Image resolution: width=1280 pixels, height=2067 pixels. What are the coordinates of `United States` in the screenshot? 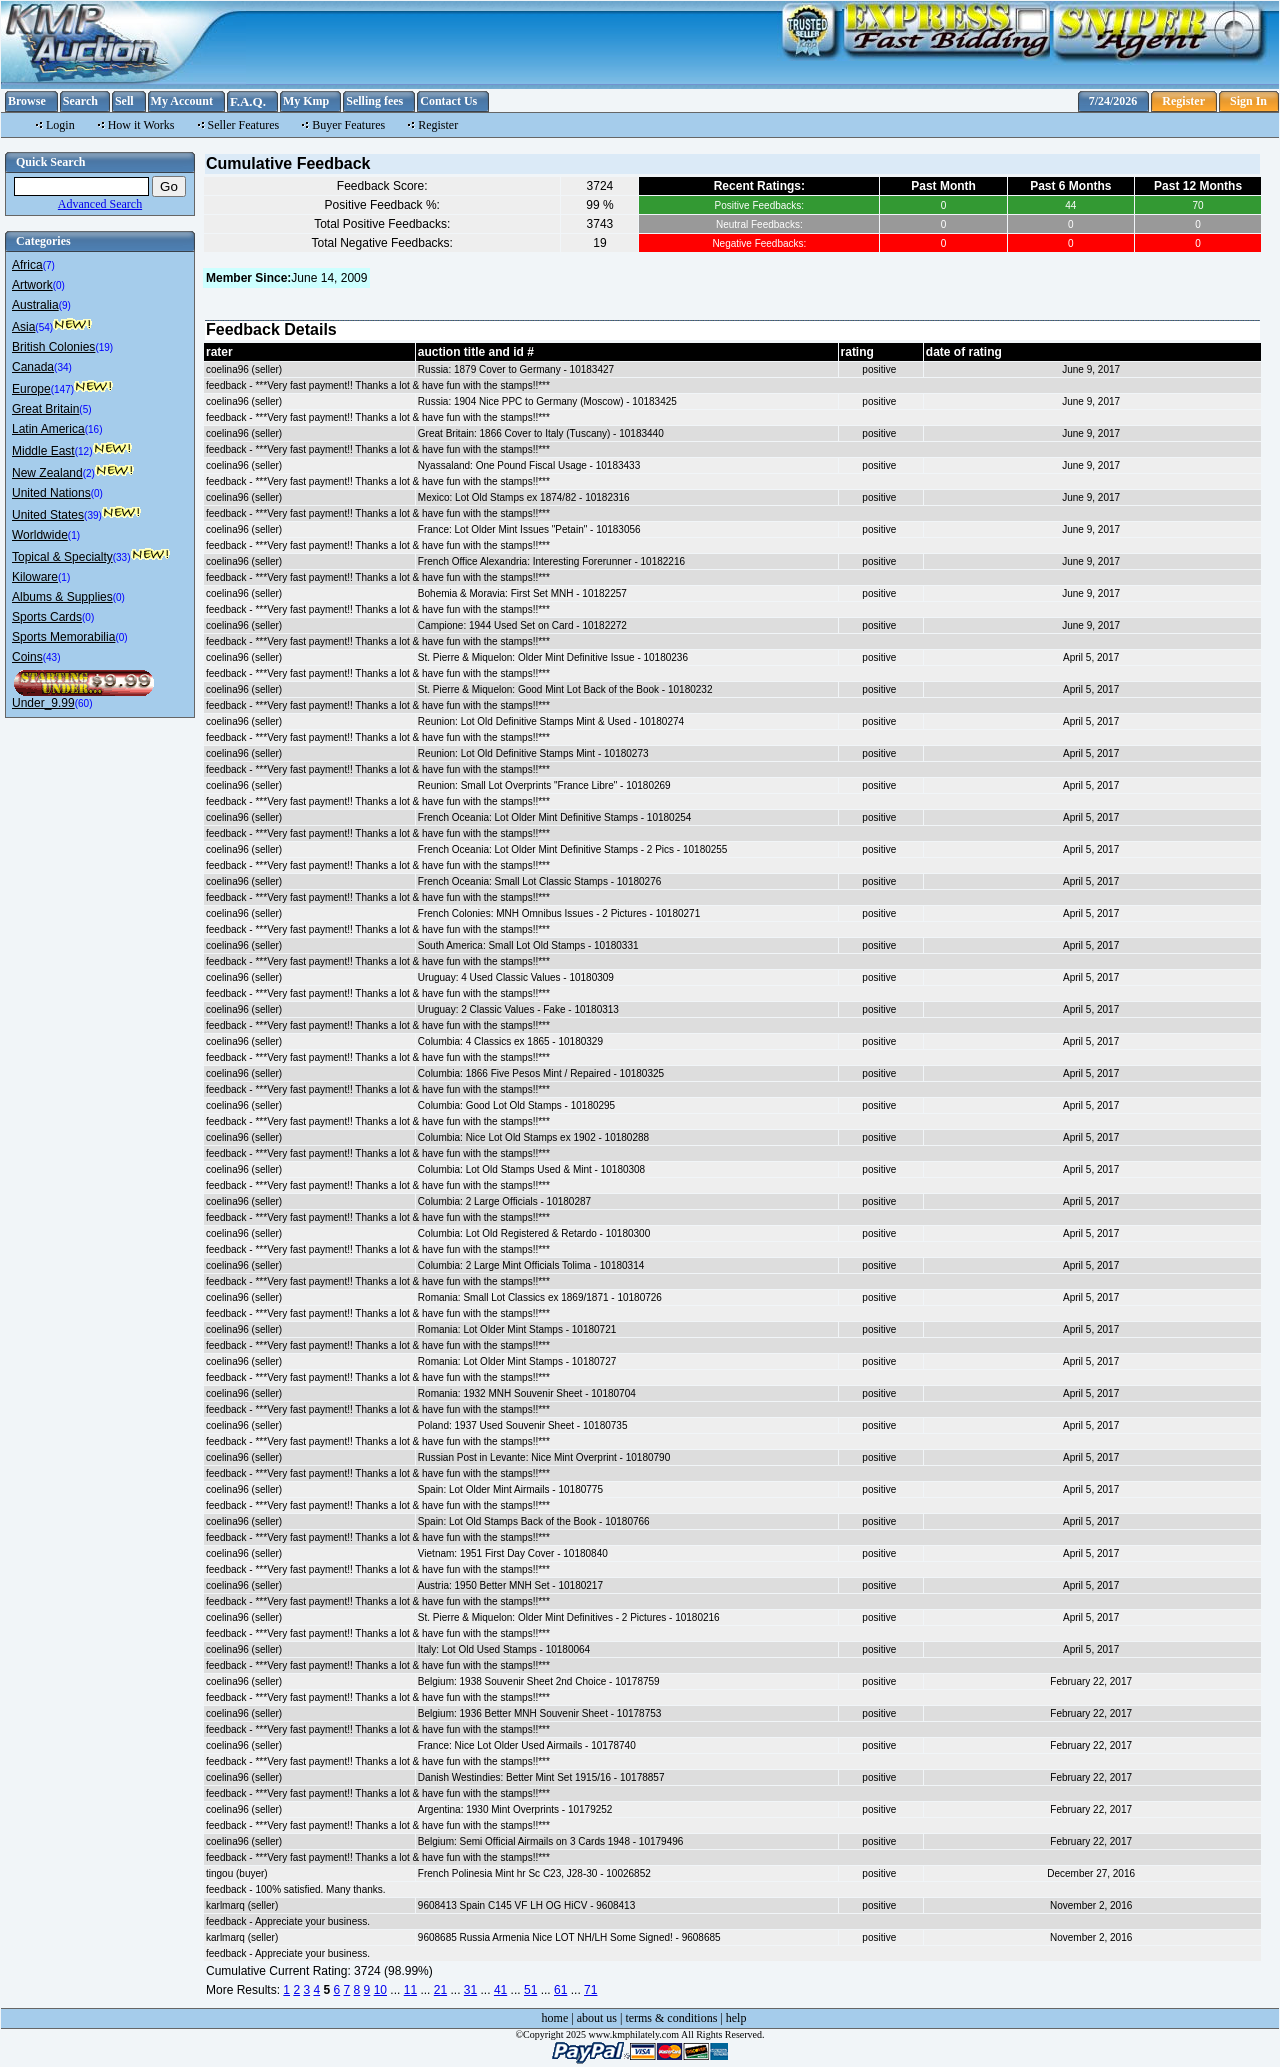 It's located at (48, 515).